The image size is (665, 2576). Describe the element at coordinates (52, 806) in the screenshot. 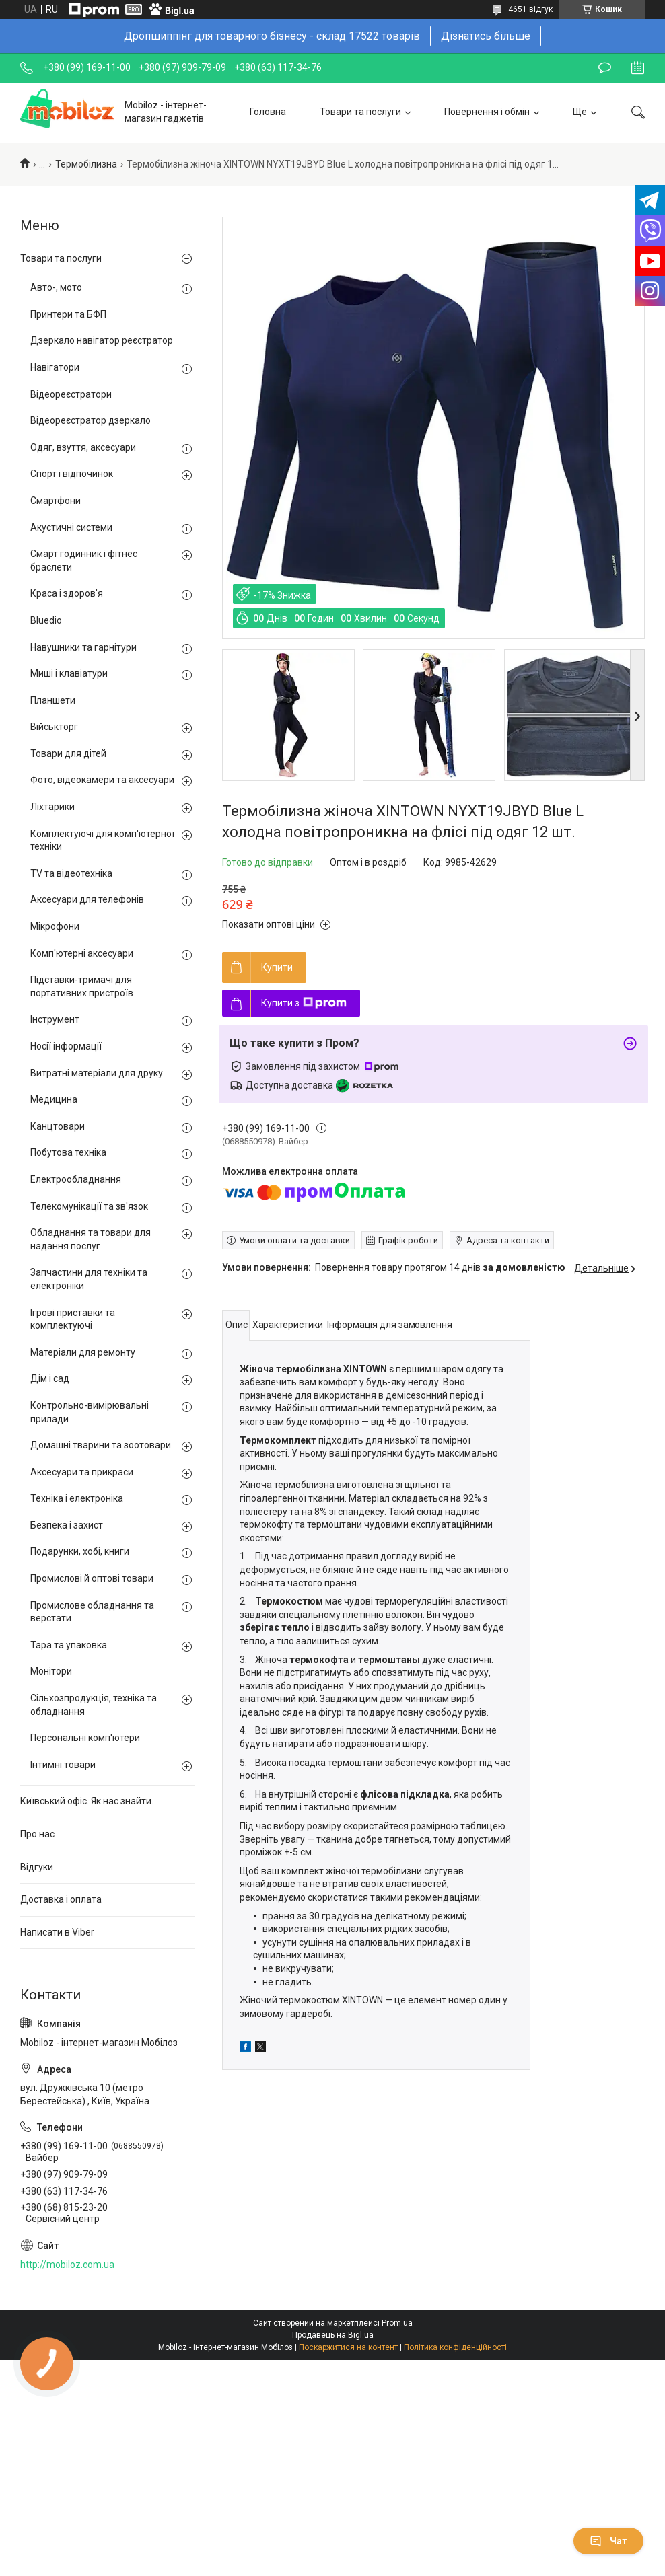

I see `Ліхтарики` at that location.